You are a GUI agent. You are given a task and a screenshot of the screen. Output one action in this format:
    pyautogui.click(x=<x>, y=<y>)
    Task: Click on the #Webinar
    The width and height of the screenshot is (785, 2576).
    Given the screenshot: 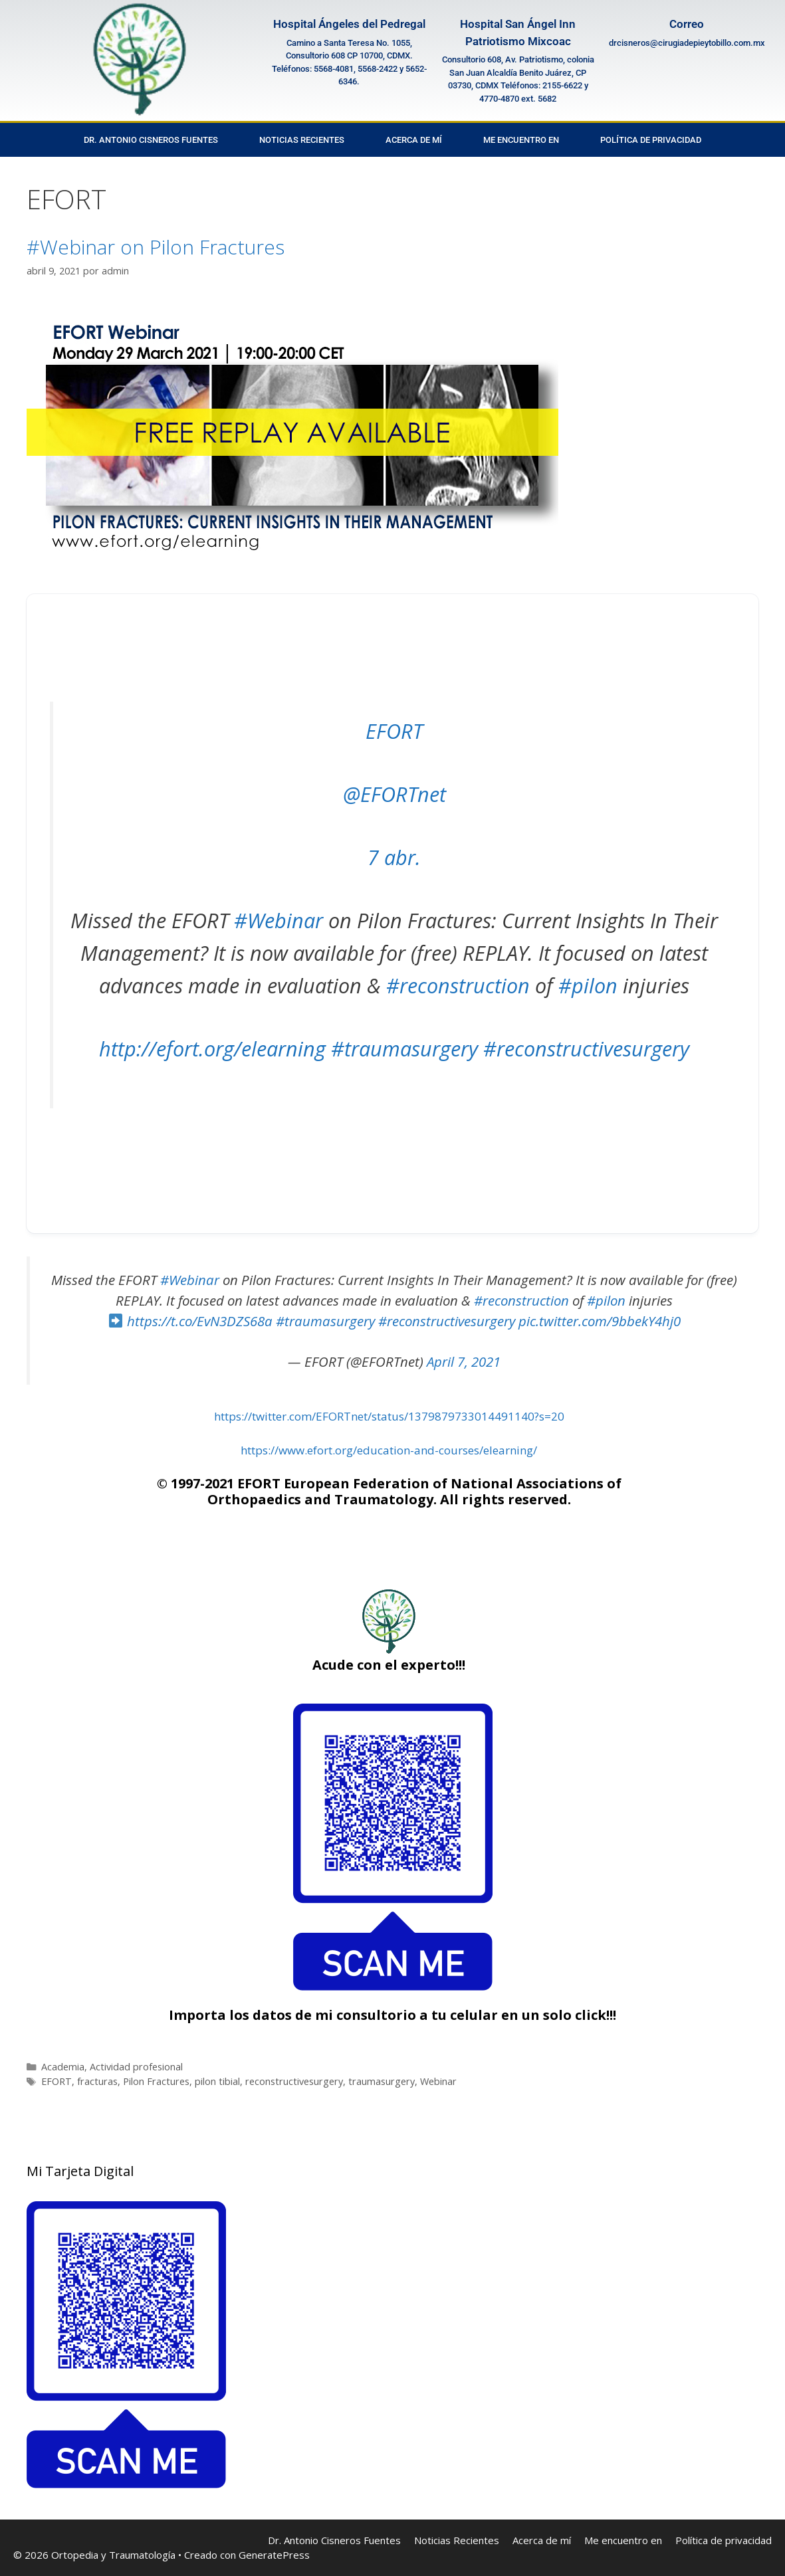 What is the action you would take?
    pyautogui.click(x=278, y=920)
    